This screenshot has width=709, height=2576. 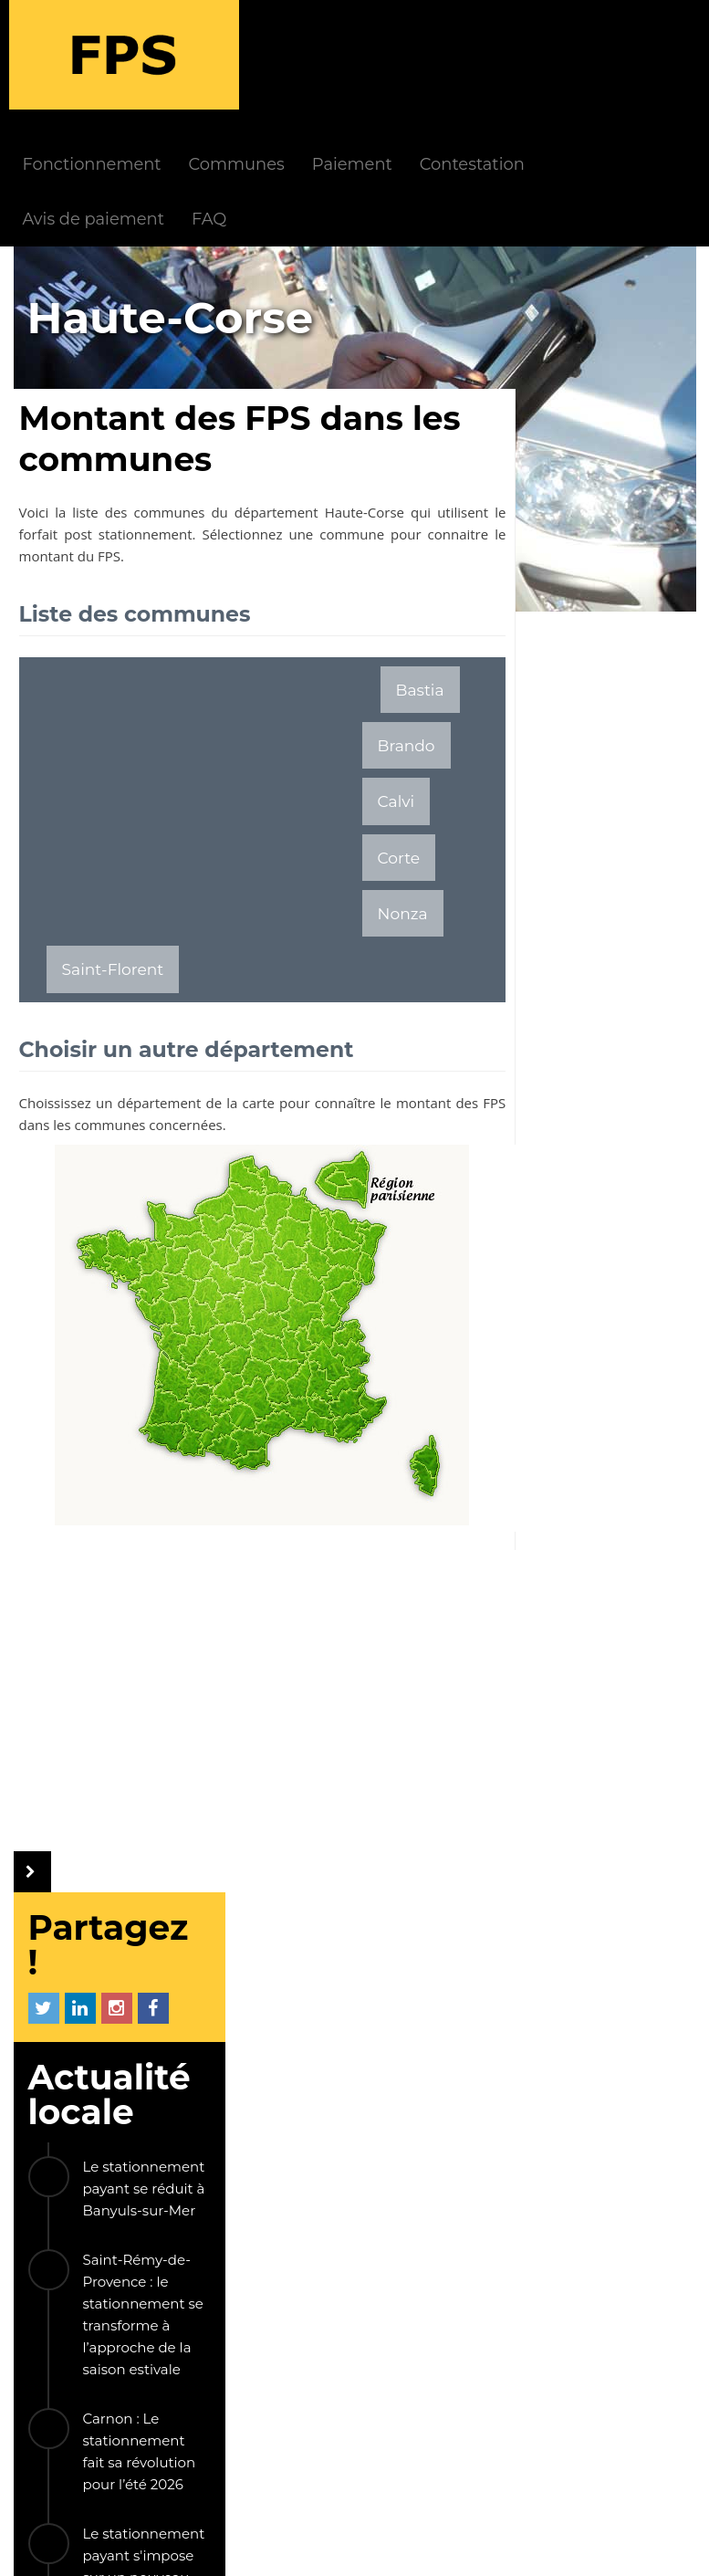 What do you see at coordinates (629, 2546) in the screenshot?
I see `Gestion cookies` at bounding box center [629, 2546].